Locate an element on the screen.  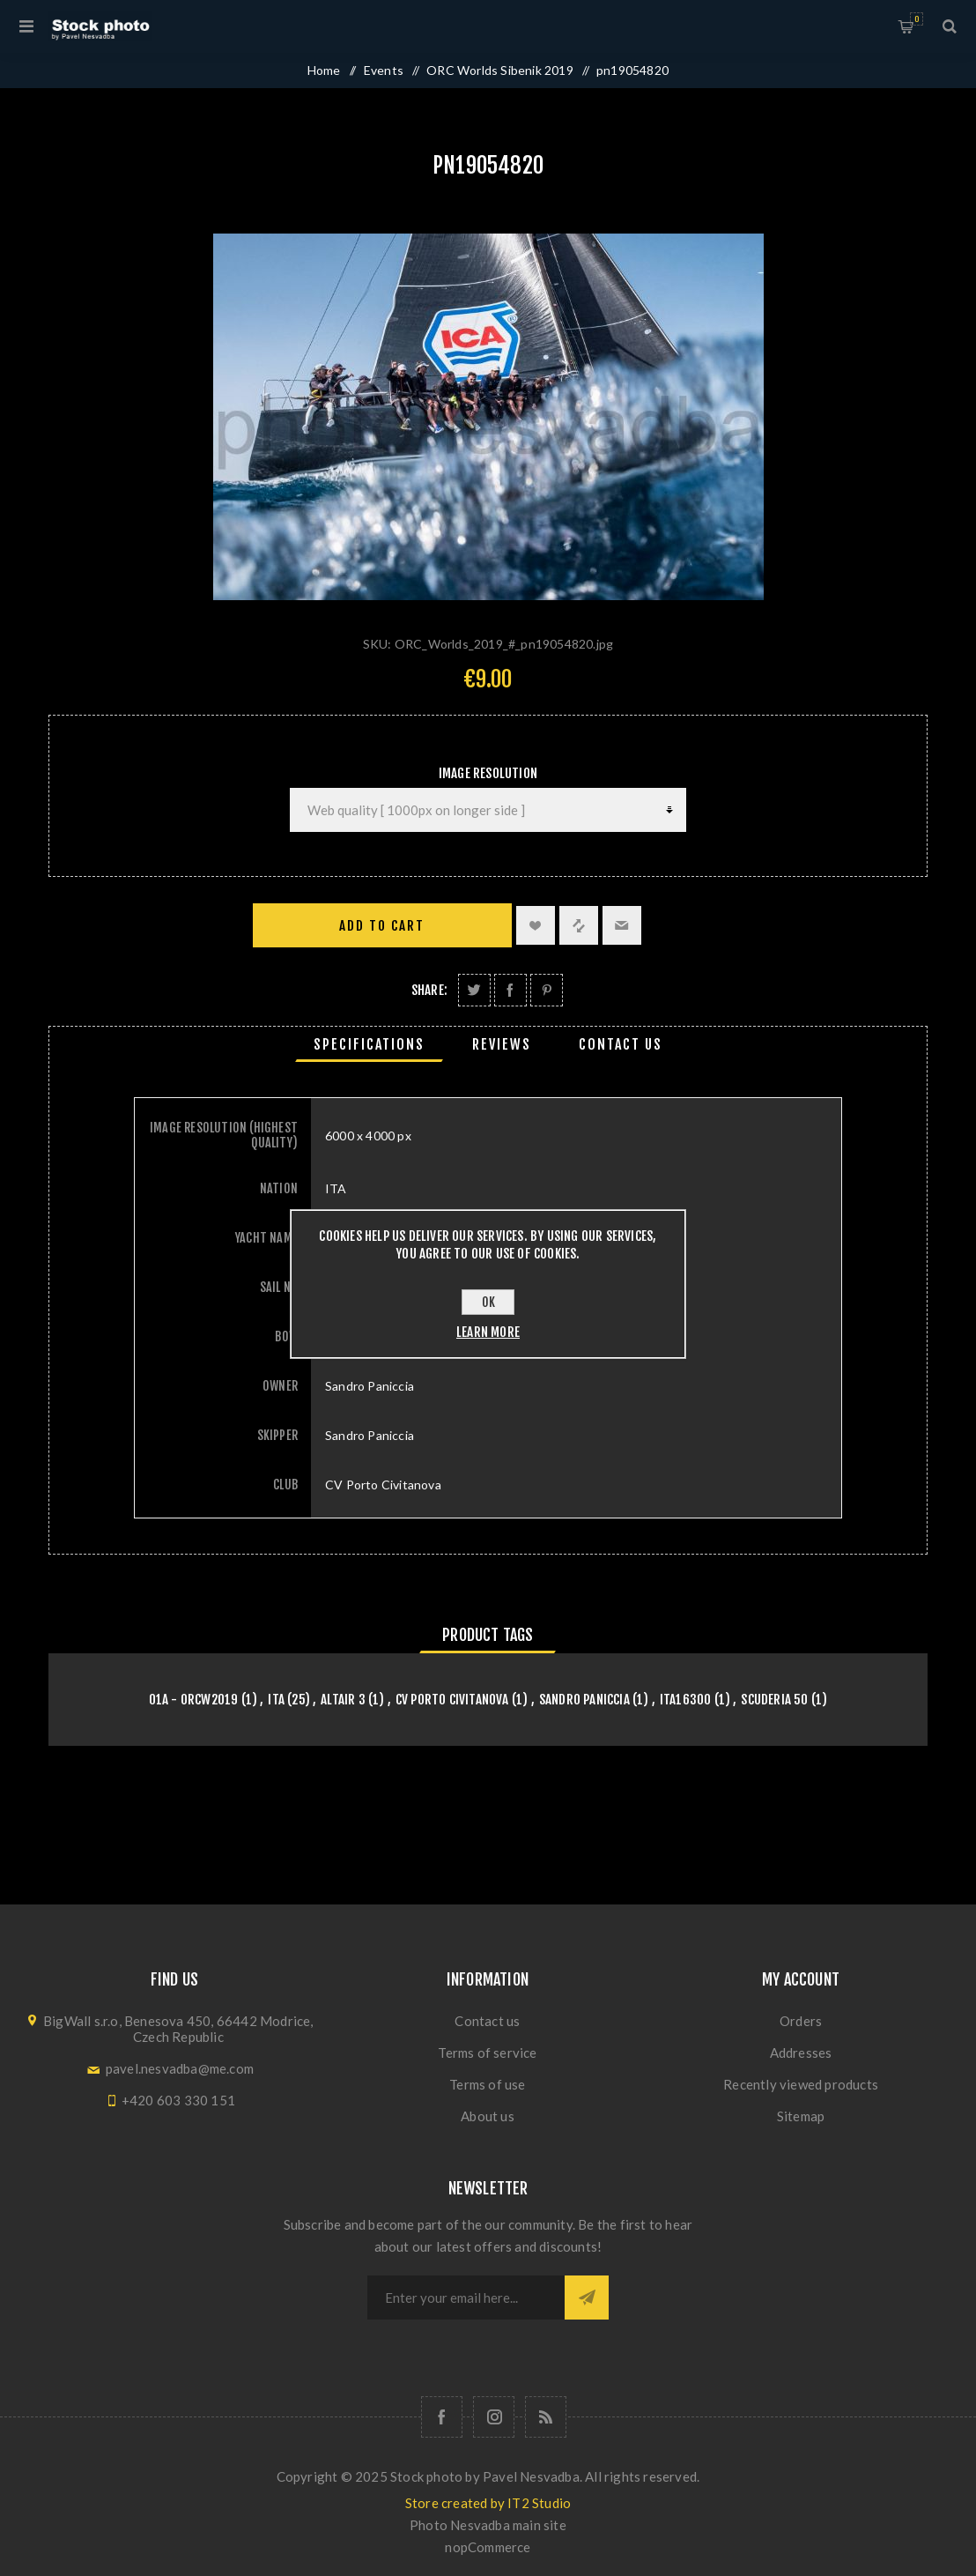
Orders is located at coordinates (801, 2021).